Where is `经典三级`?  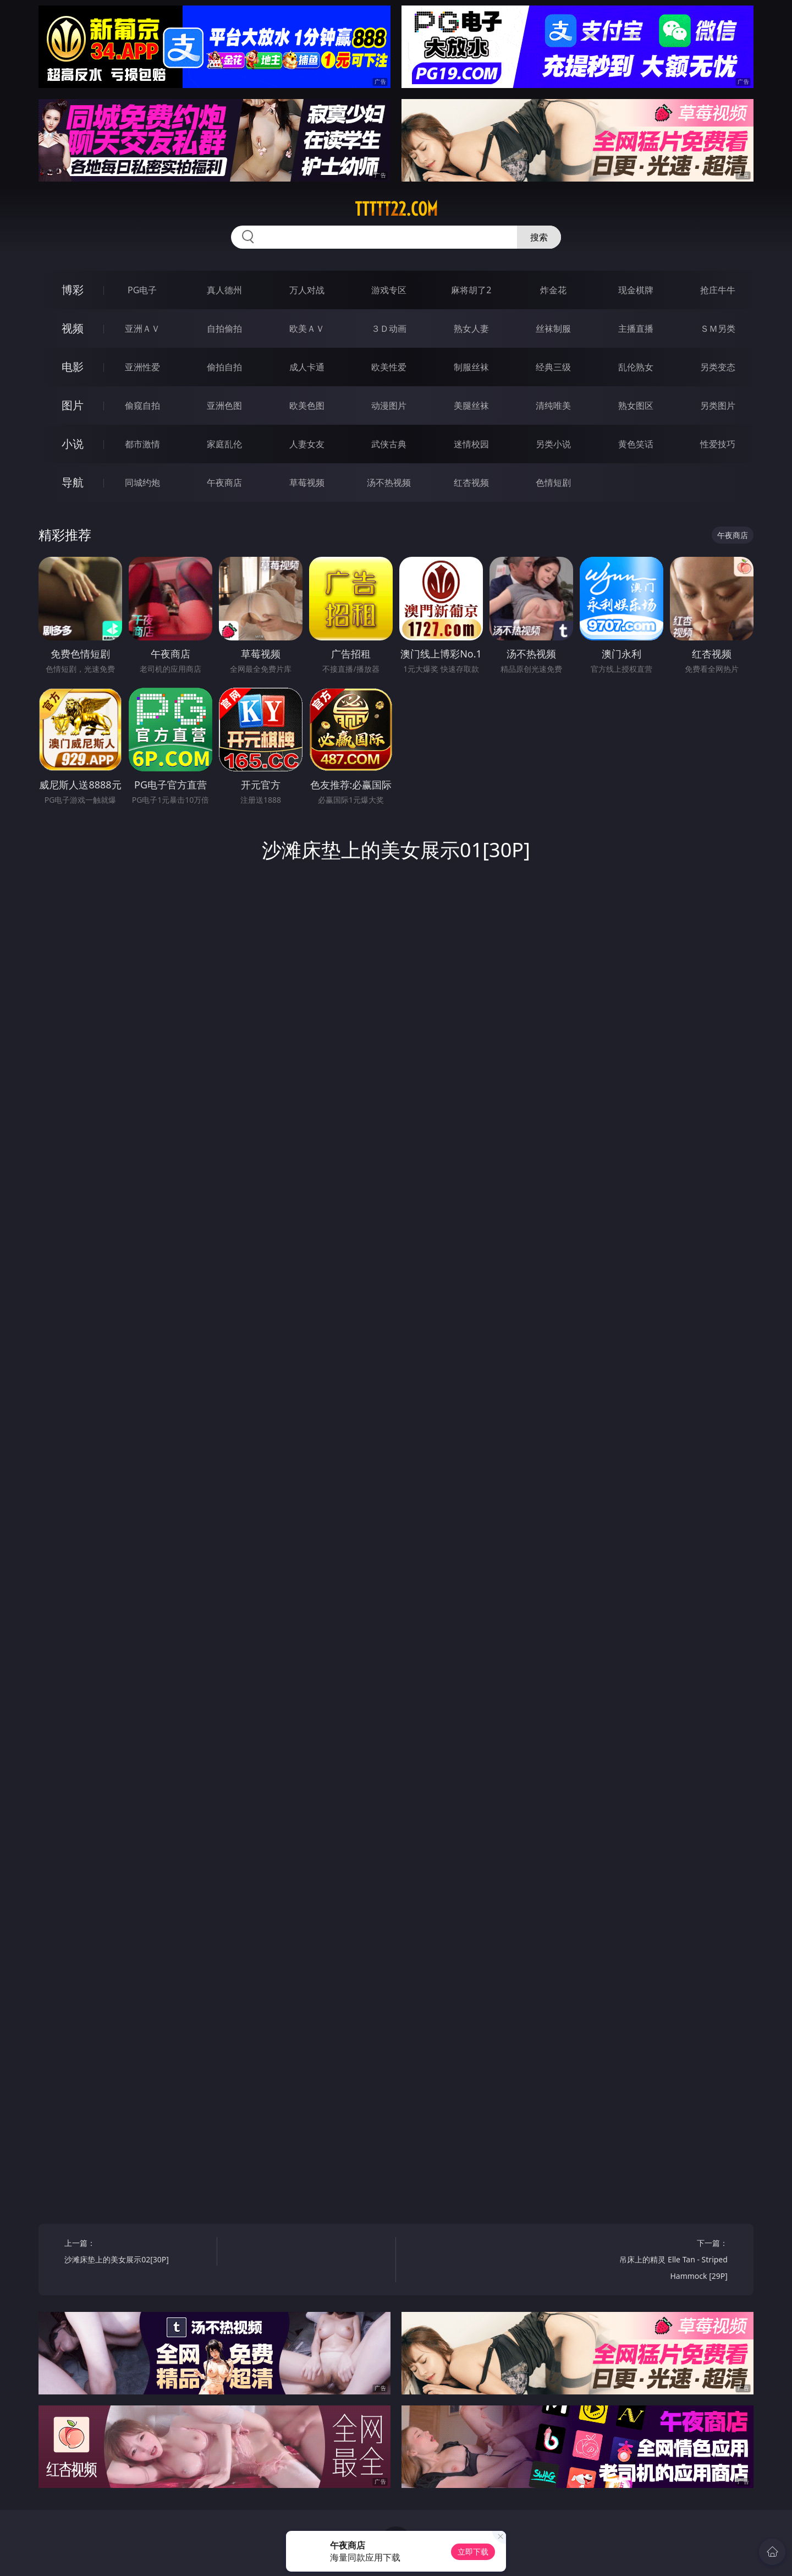
经典三级 is located at coordinates (553, 367).